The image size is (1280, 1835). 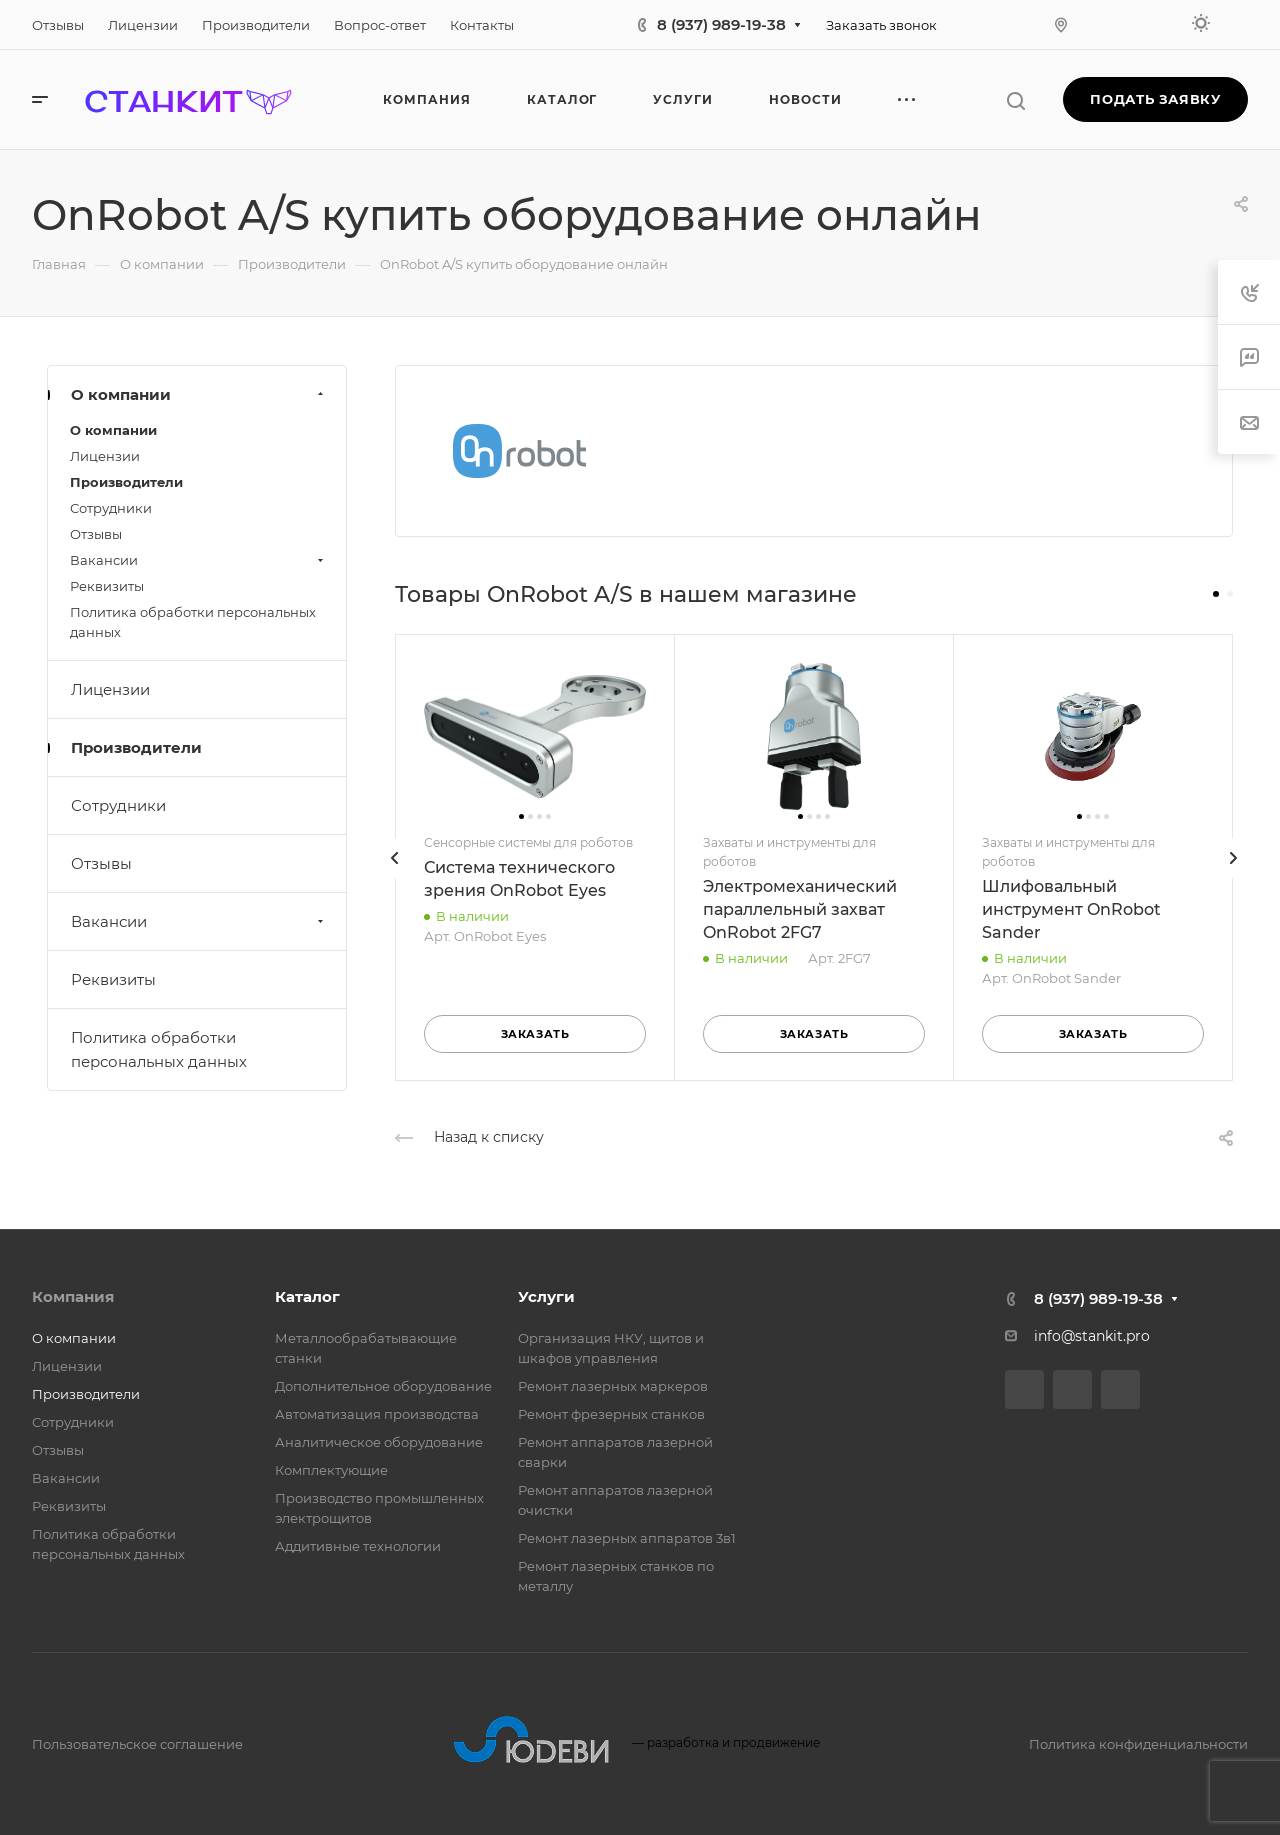 What do you see at coordinates (383, 1386) in the screenshot?
I see `Дополнительное оборудование` at bounding box center [383, 1386].